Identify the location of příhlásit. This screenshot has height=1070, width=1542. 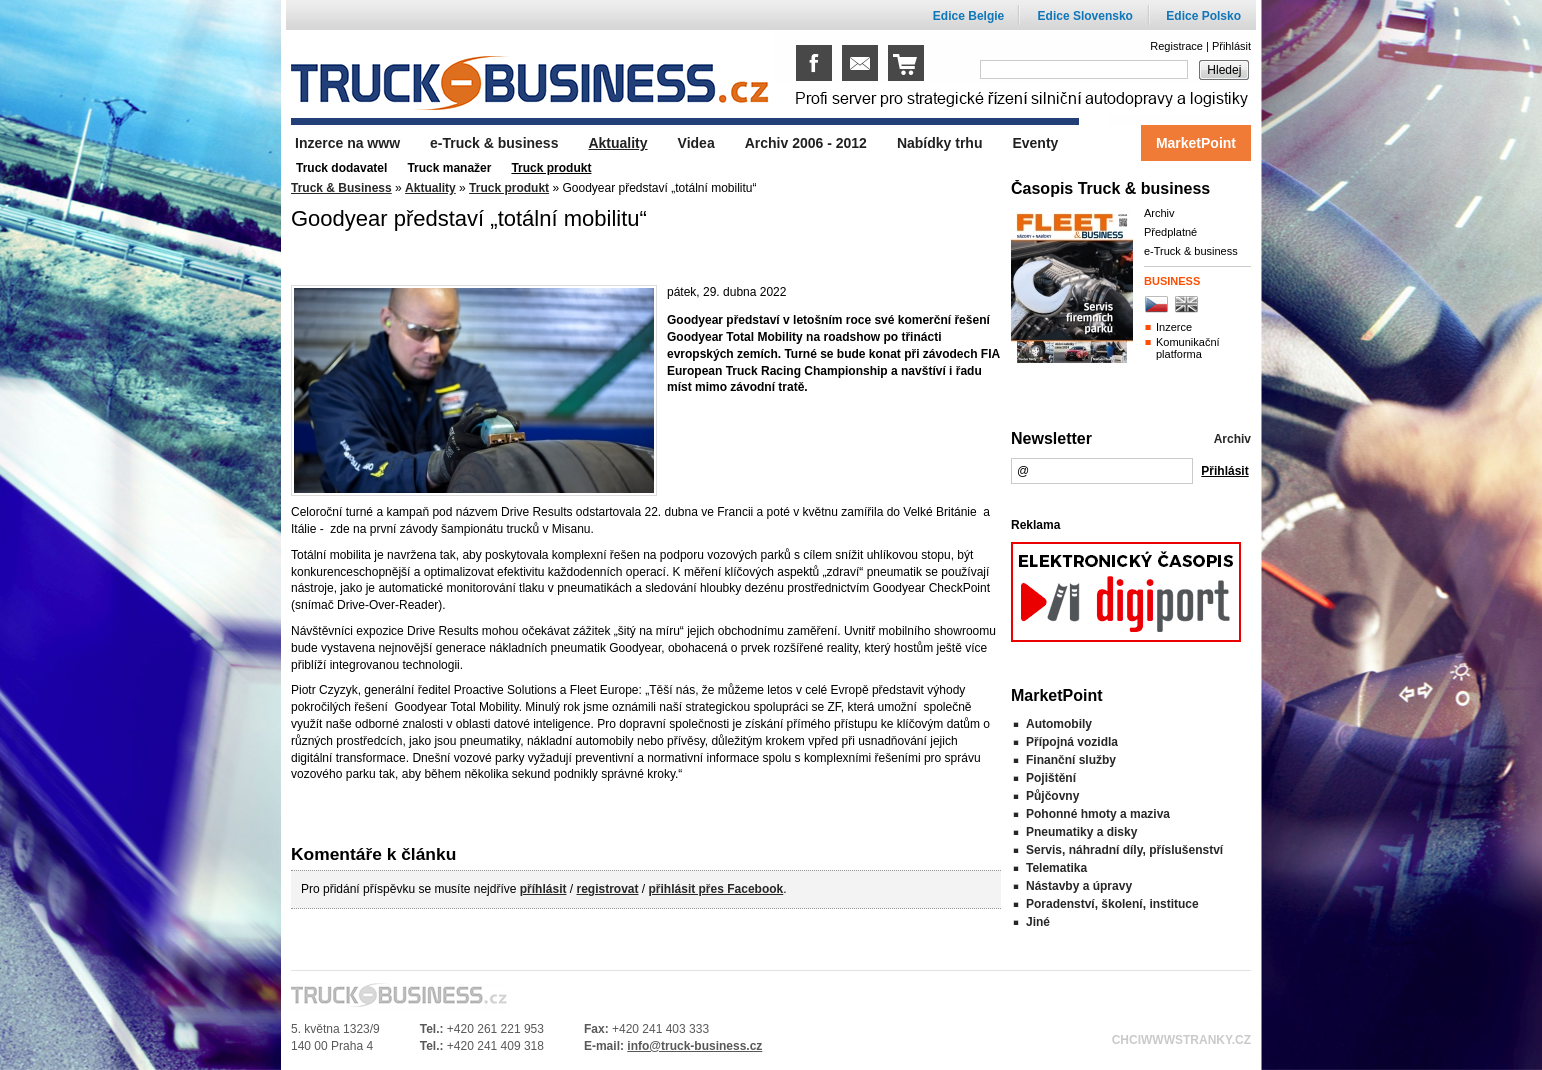
(543, 889).